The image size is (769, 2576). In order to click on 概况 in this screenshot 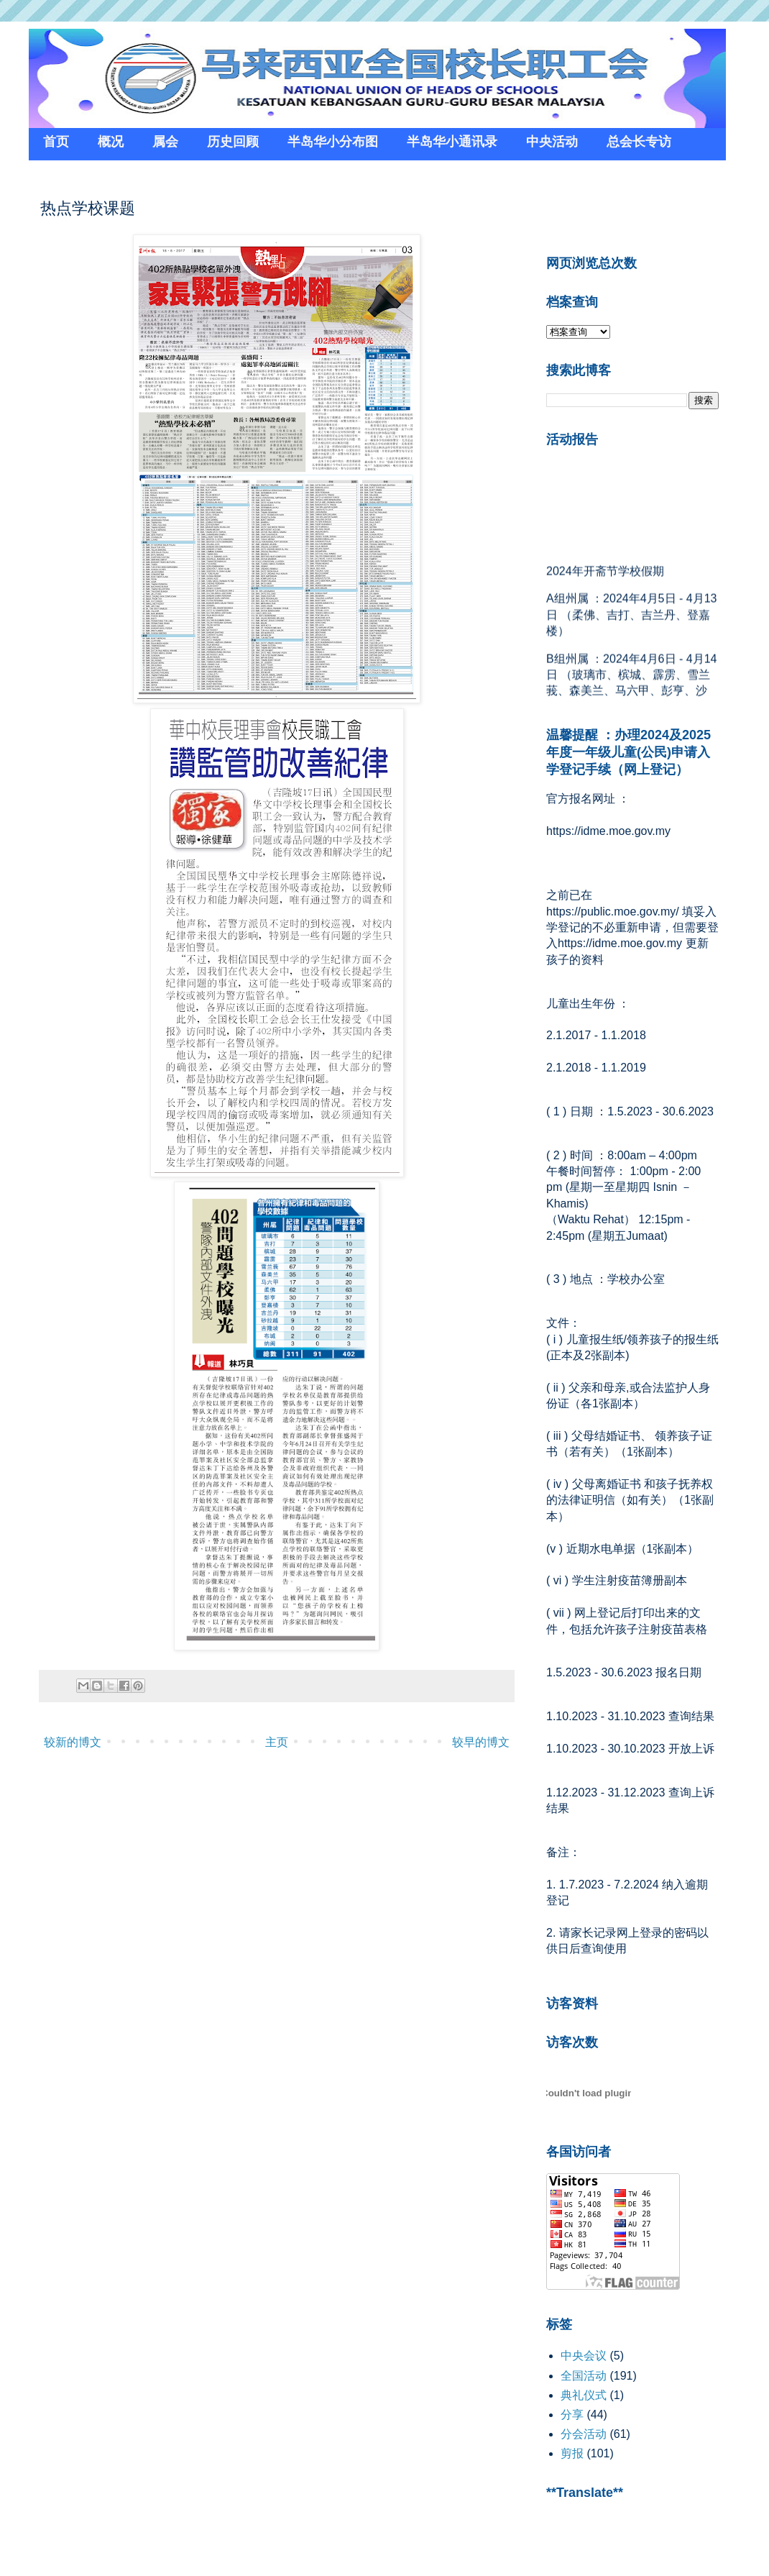, I will do `click(111, 141)`.